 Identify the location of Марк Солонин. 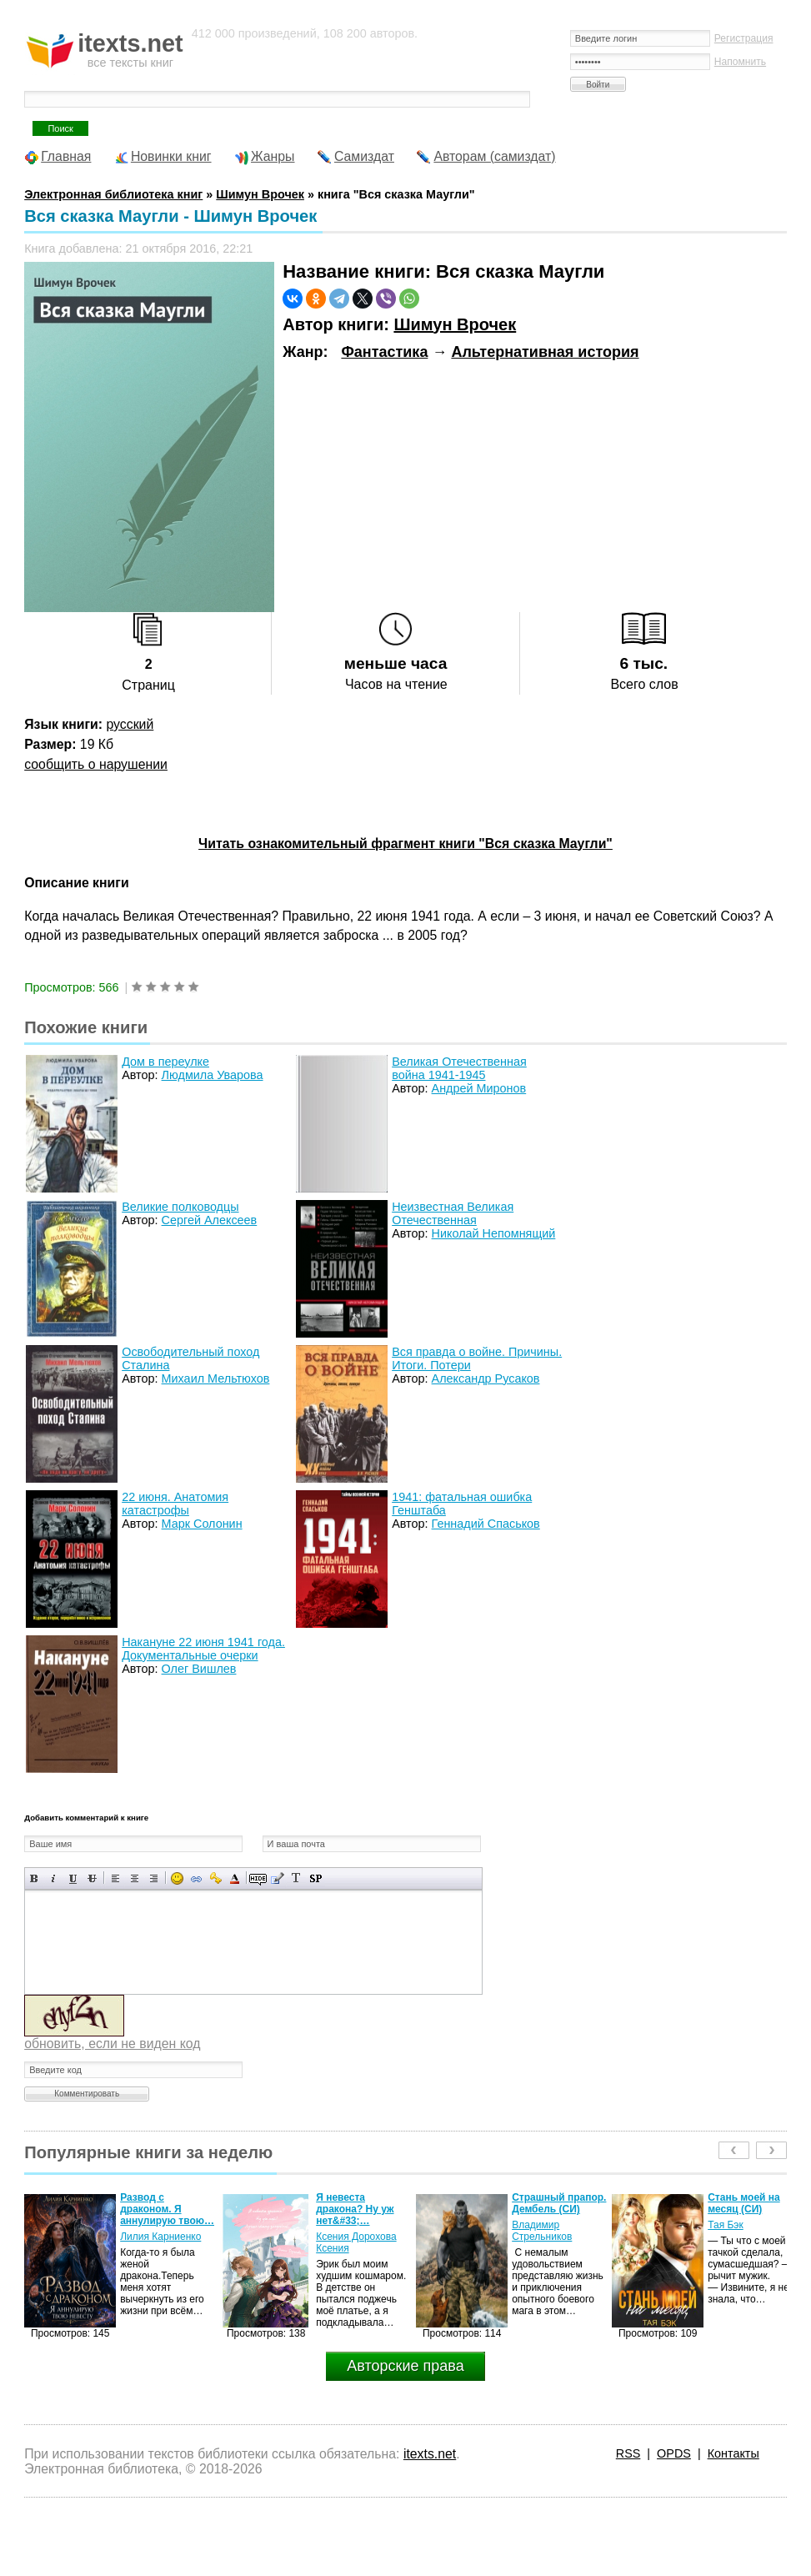
(202, 1523).